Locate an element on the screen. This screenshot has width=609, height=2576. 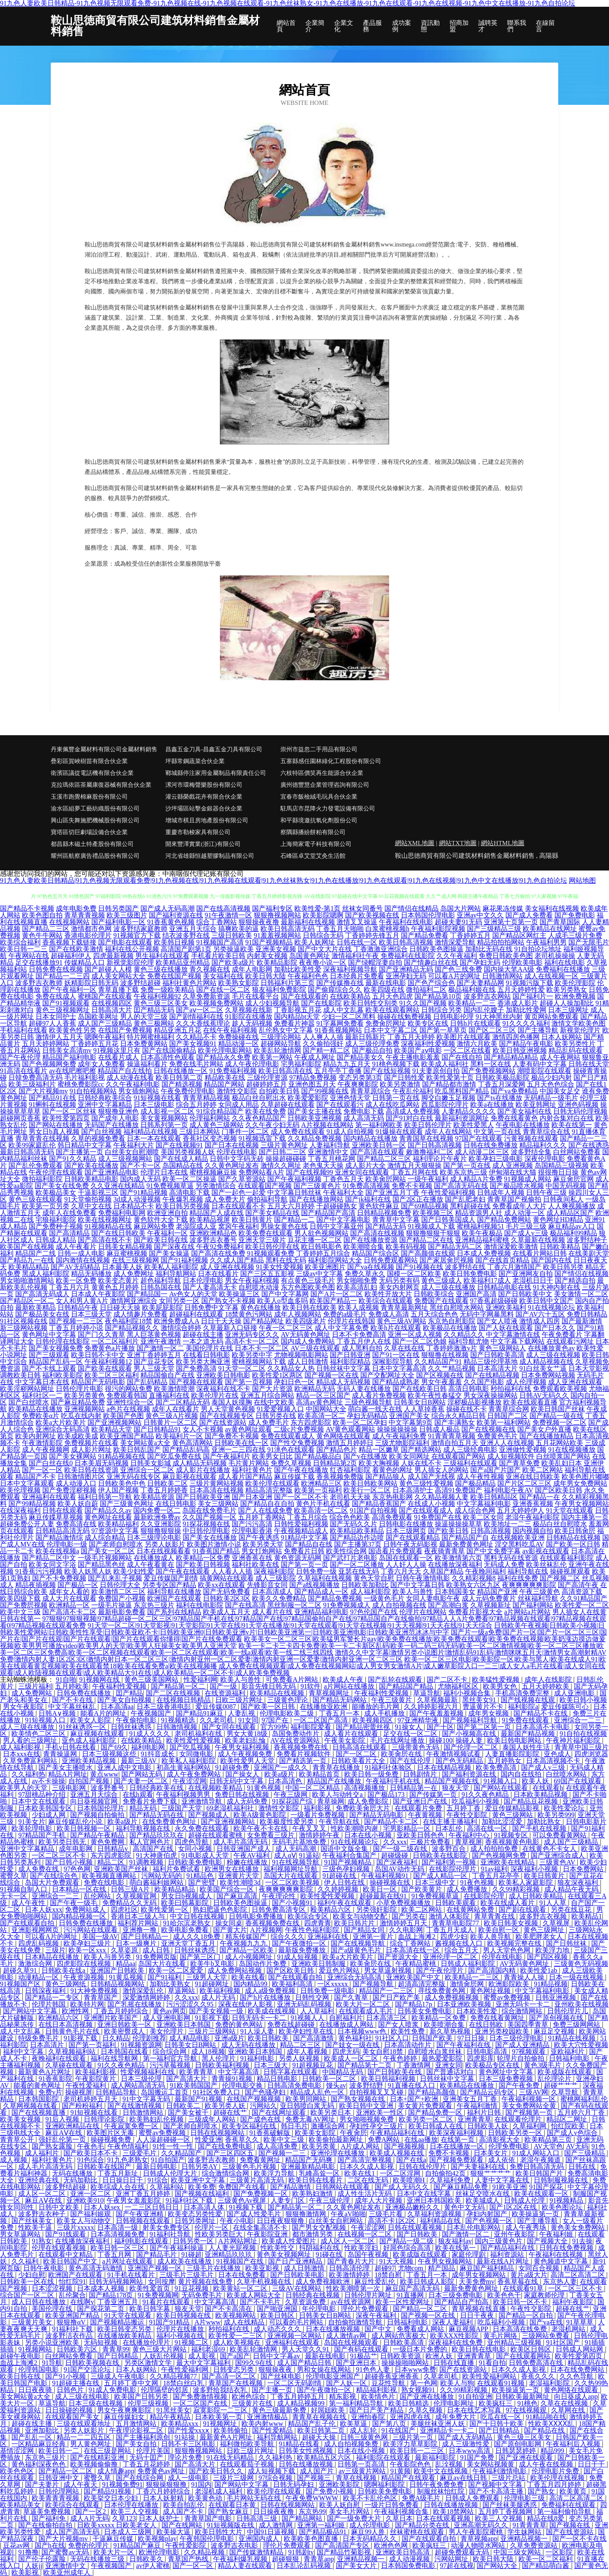
国产福利免 is located at coordinates (49, 2518).